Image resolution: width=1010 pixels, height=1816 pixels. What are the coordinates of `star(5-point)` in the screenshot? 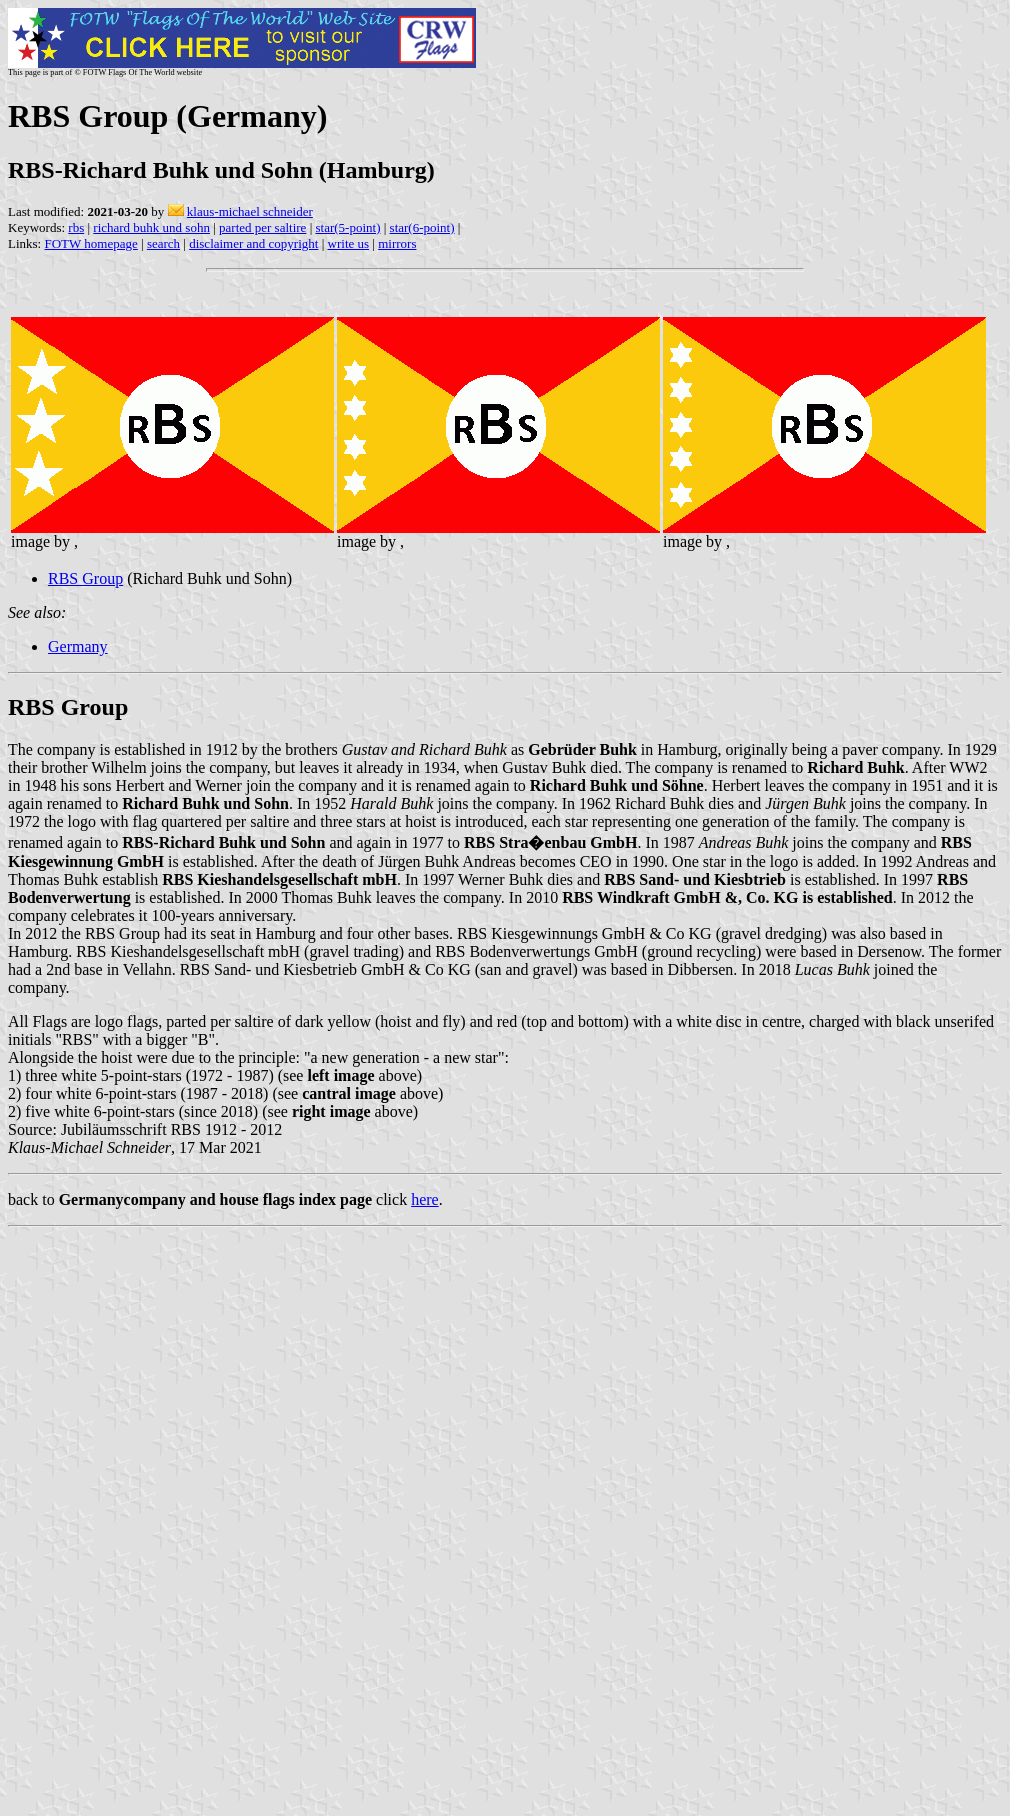 It's located at (347, 227).